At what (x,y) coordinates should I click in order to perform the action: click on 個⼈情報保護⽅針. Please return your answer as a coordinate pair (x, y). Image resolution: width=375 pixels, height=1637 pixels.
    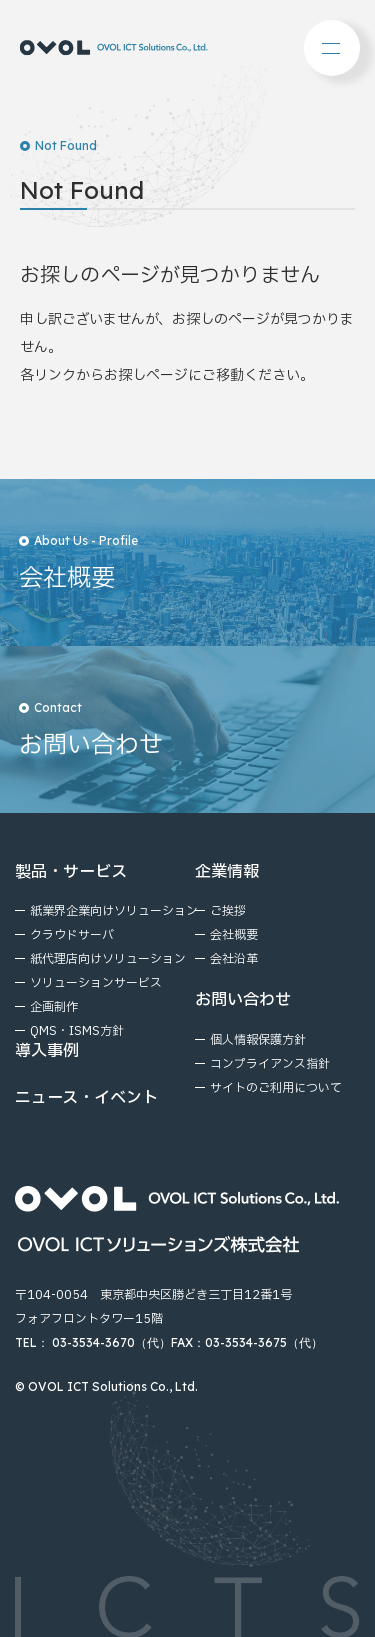
    Looking at the image, I should click on (258, 1040).